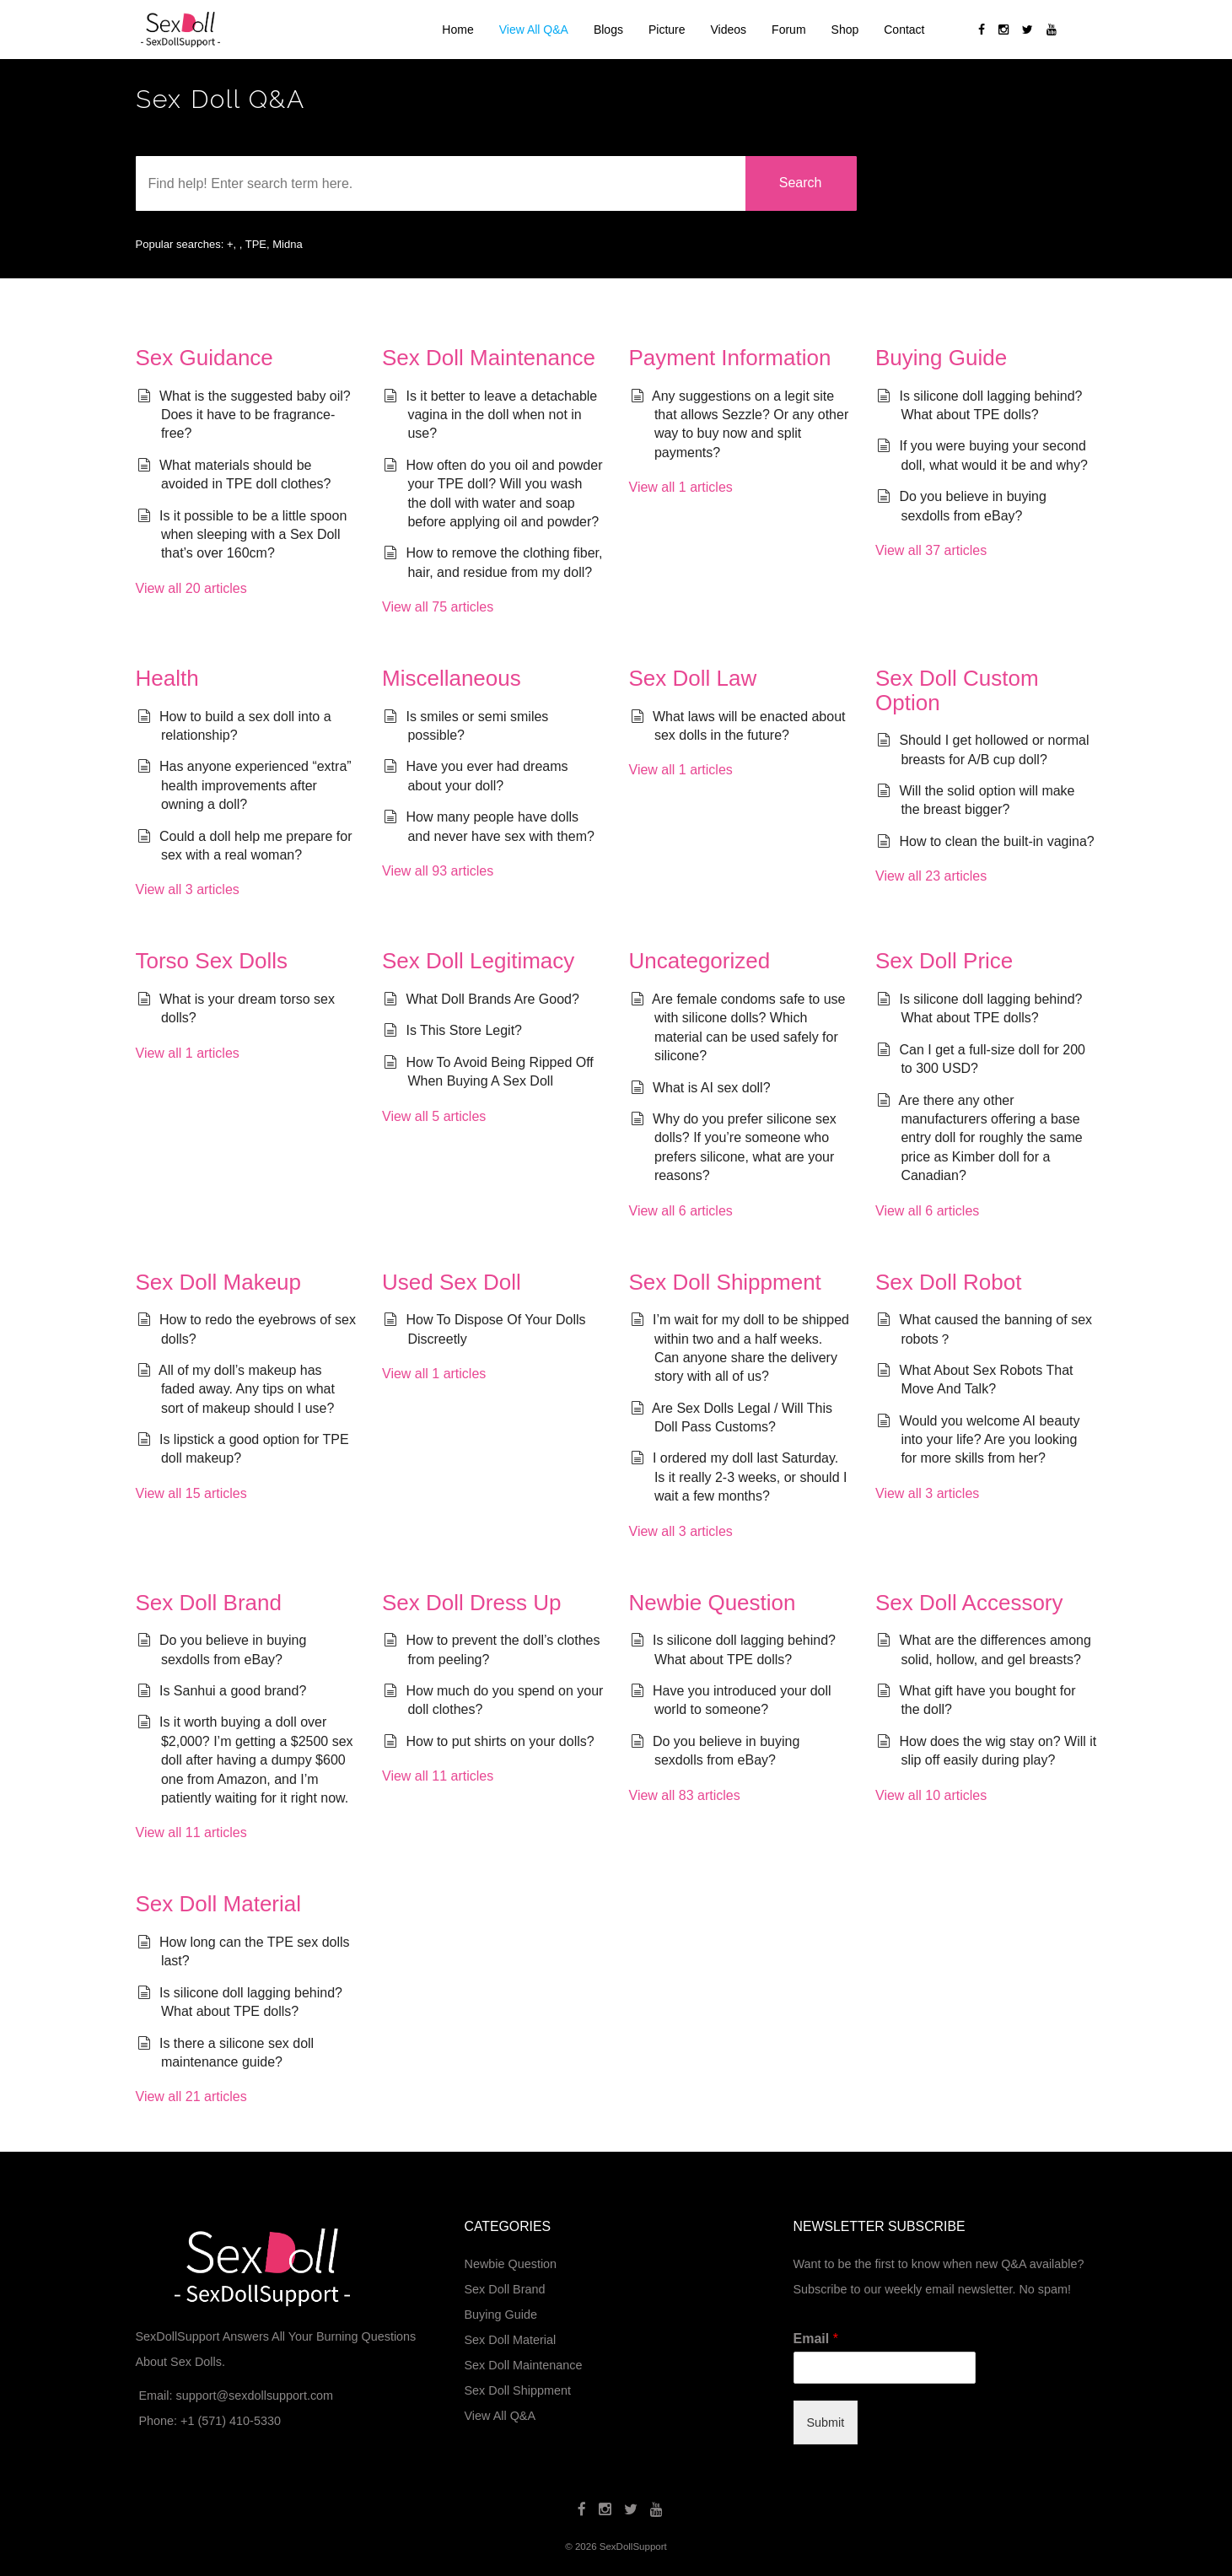 The width and height of the screenshot is (1232, 2576). What do you see at coordinates (167, 678) in the screenshot?
I see `Health` at bounding box center [167, 678].